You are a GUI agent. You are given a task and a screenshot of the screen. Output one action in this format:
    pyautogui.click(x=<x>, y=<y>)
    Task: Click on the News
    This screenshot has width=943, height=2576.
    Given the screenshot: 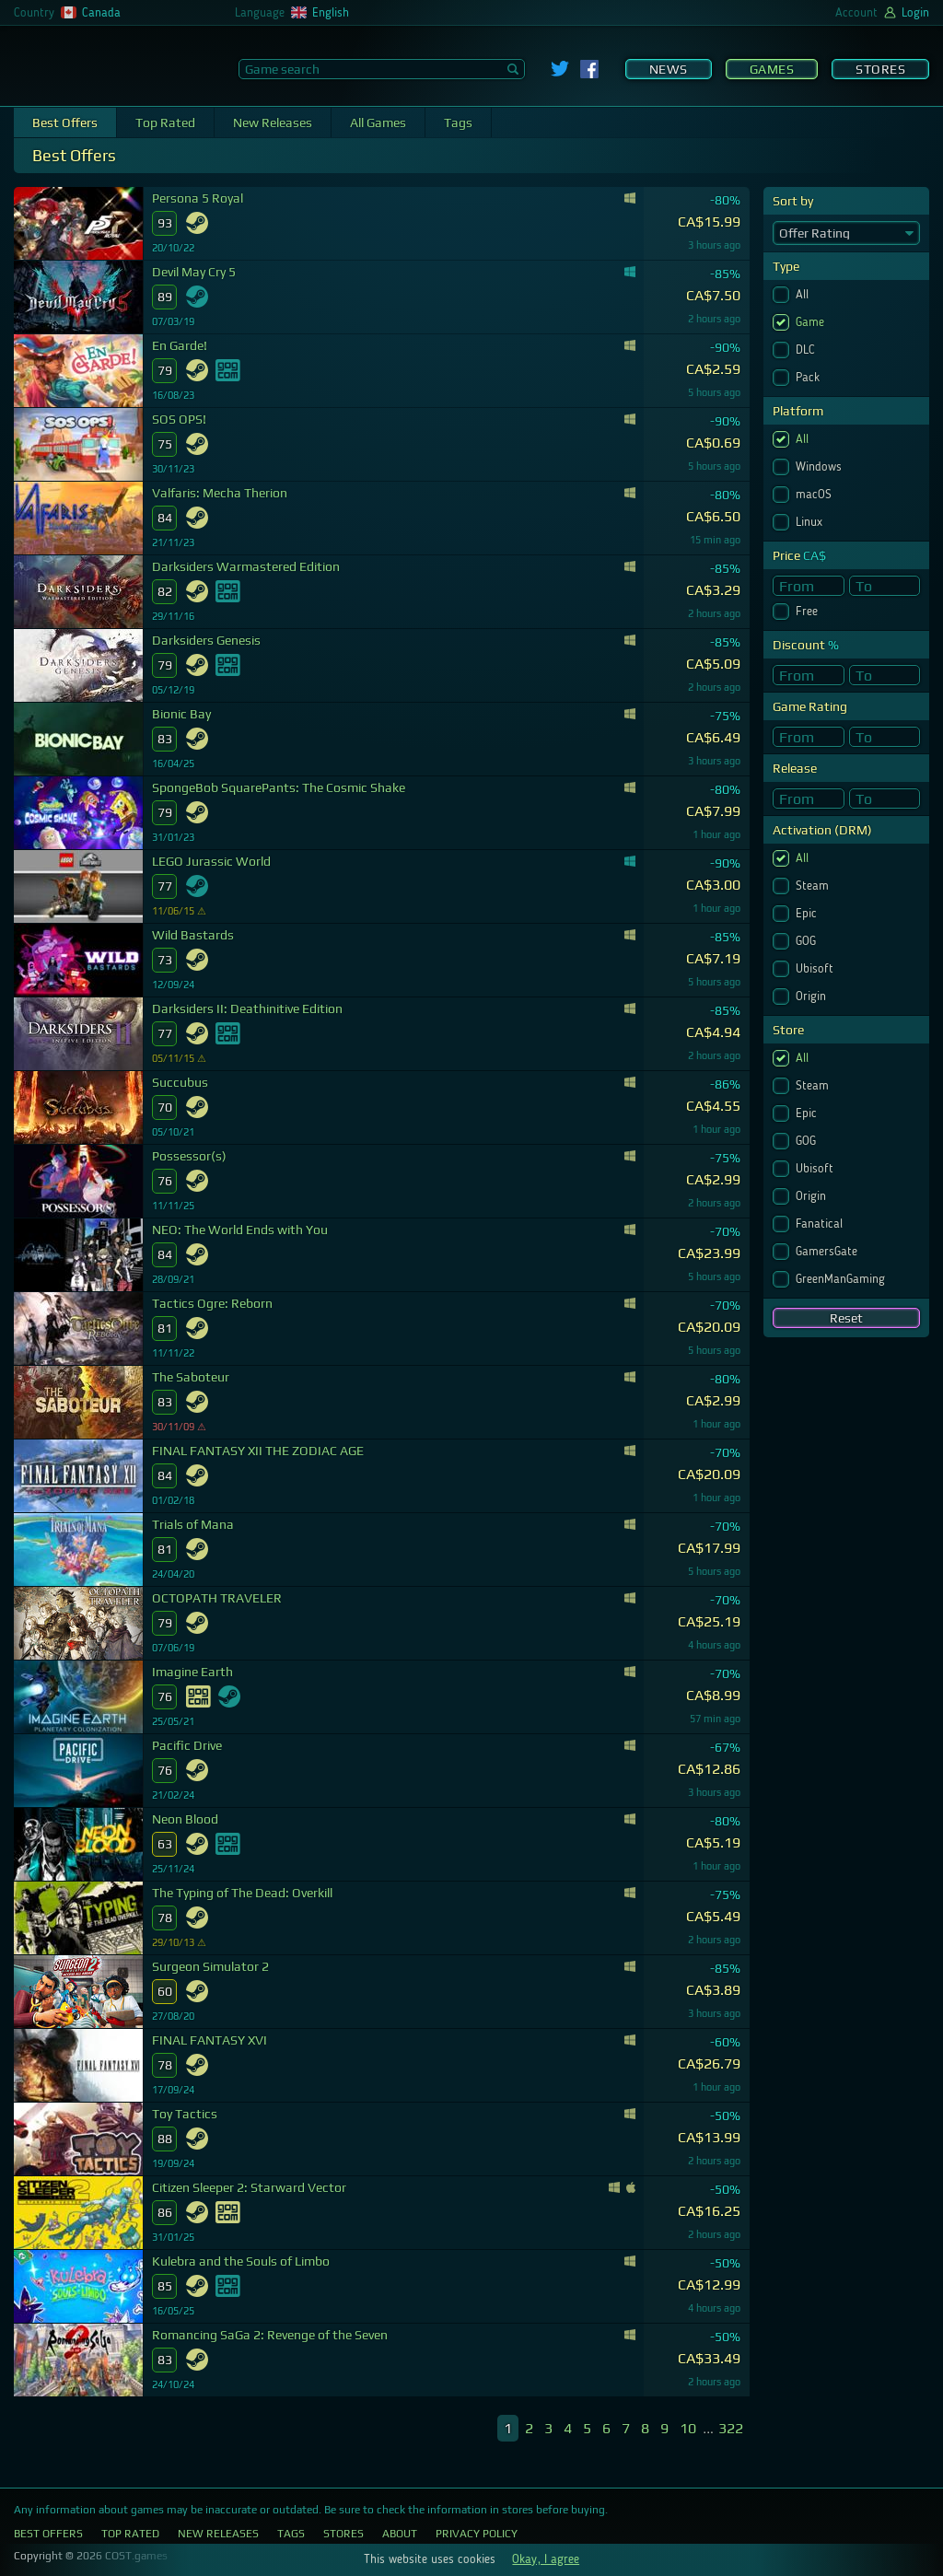 What is the action you would take?
    pyautogui.click(x=668, y=69)
    